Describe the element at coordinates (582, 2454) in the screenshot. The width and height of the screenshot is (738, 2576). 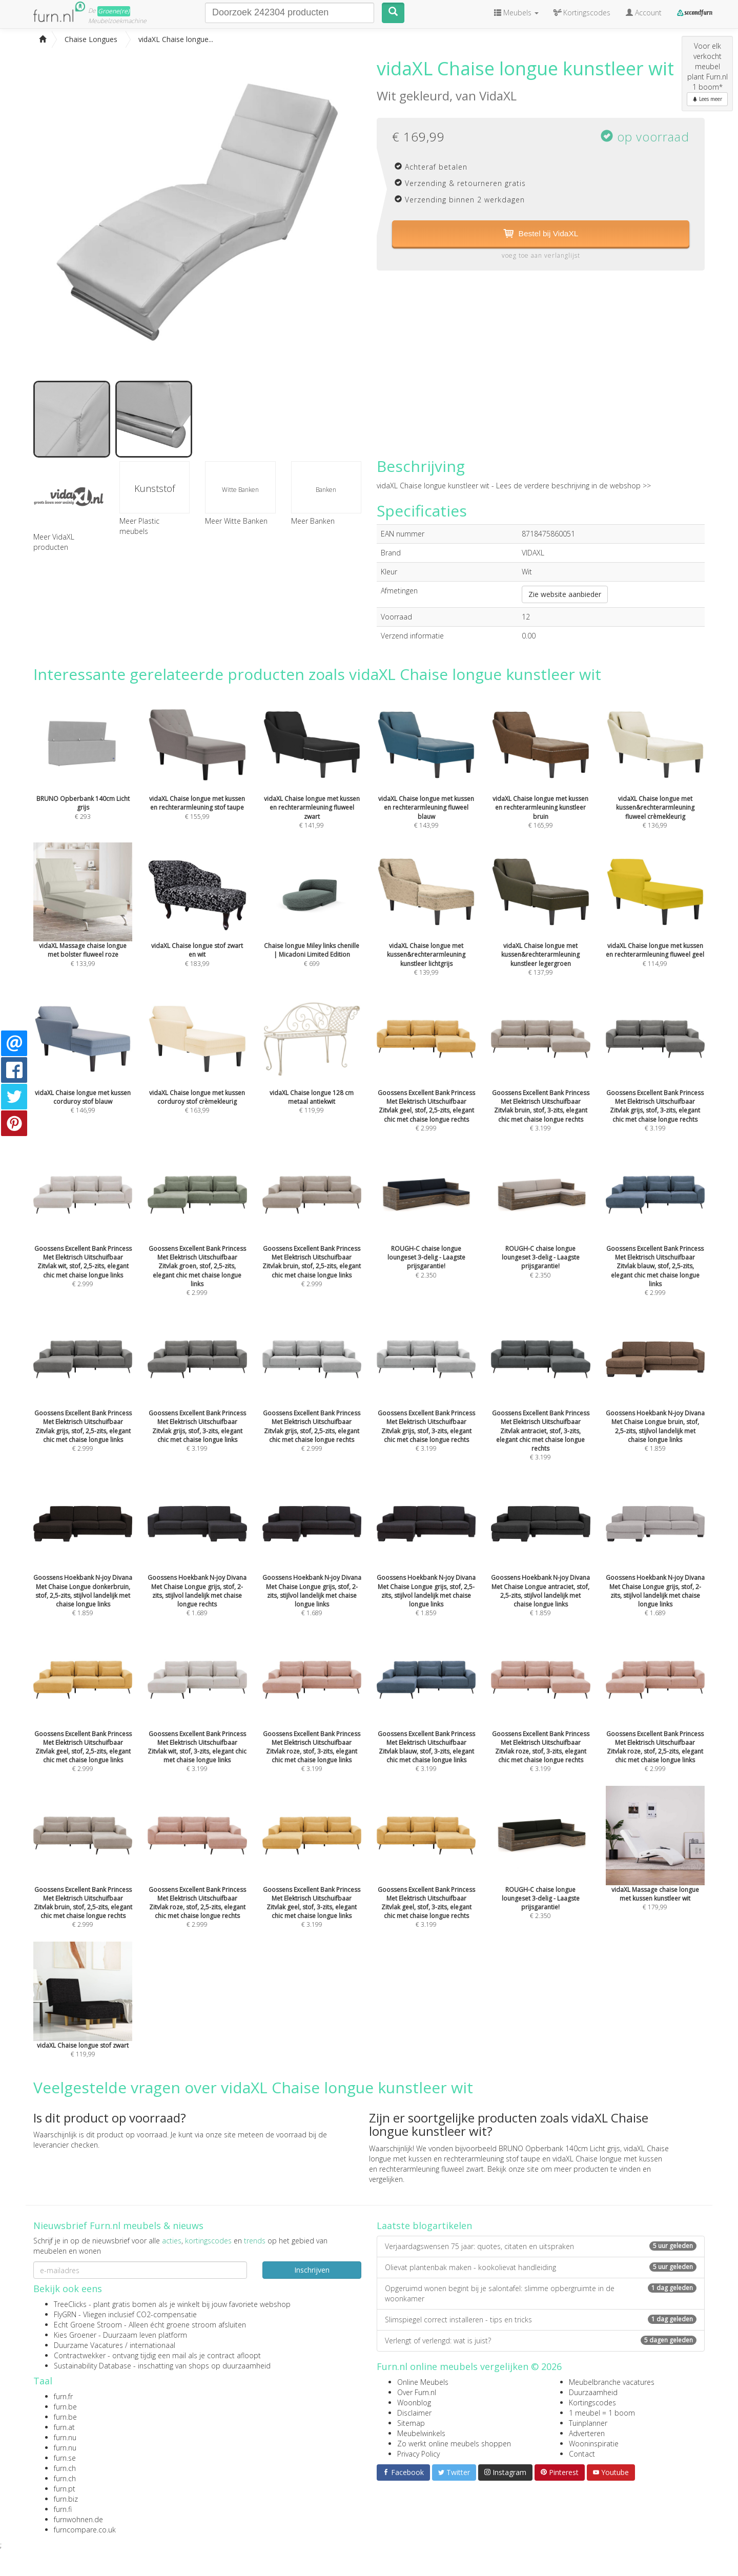
I see `Contact` at that location.